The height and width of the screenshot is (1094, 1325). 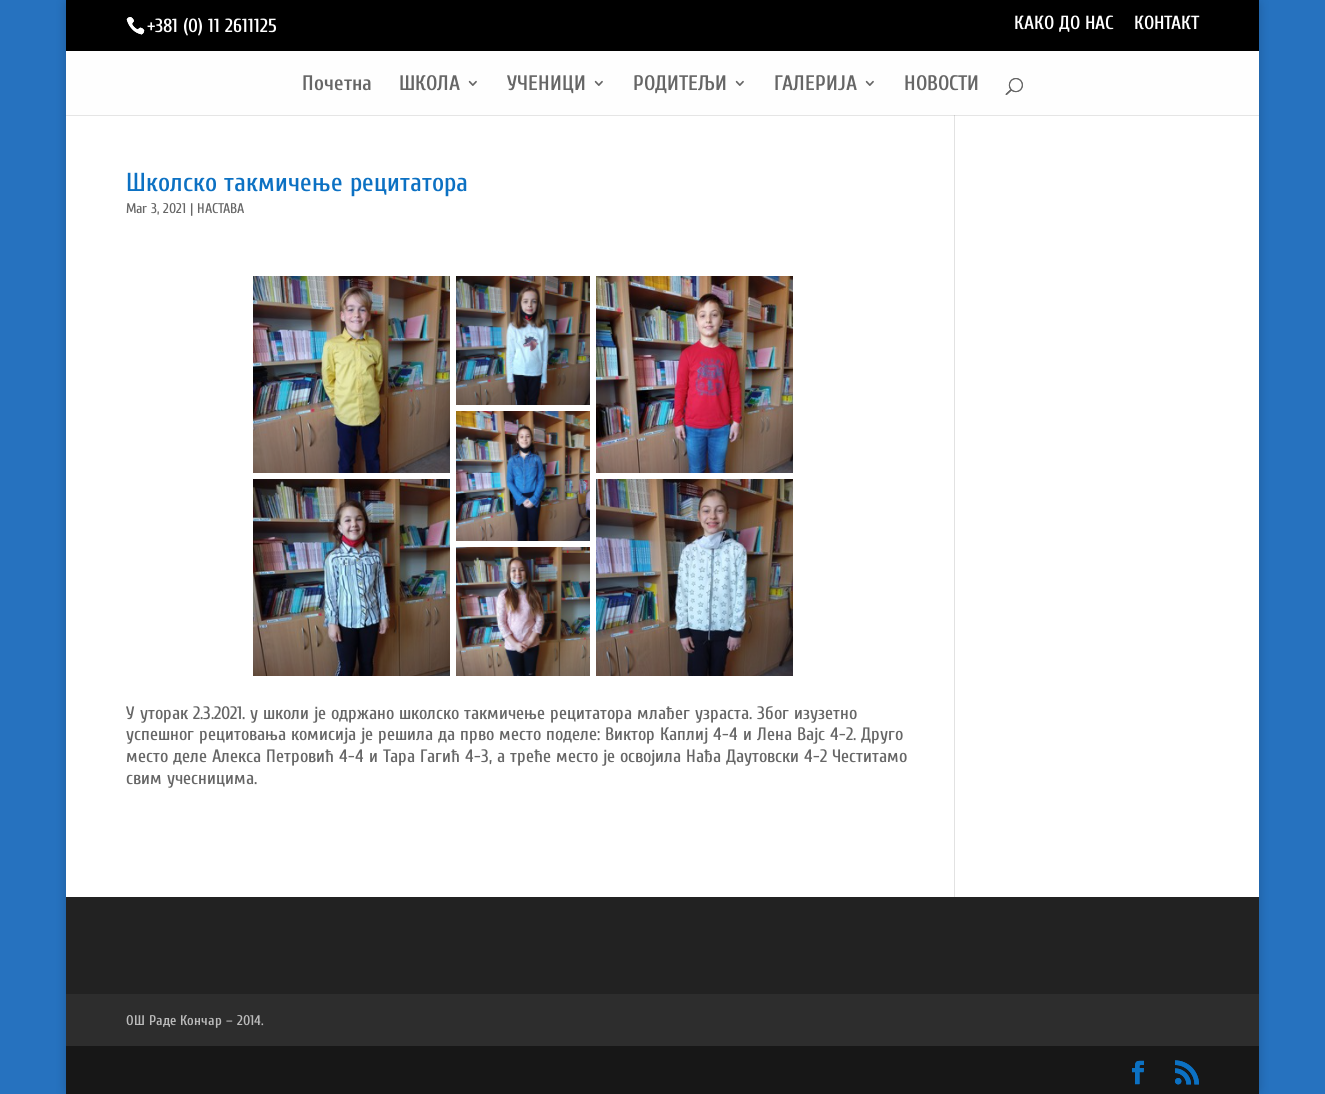 I want to click on КАКО ДО НАС, so click(x=1064, y=24).